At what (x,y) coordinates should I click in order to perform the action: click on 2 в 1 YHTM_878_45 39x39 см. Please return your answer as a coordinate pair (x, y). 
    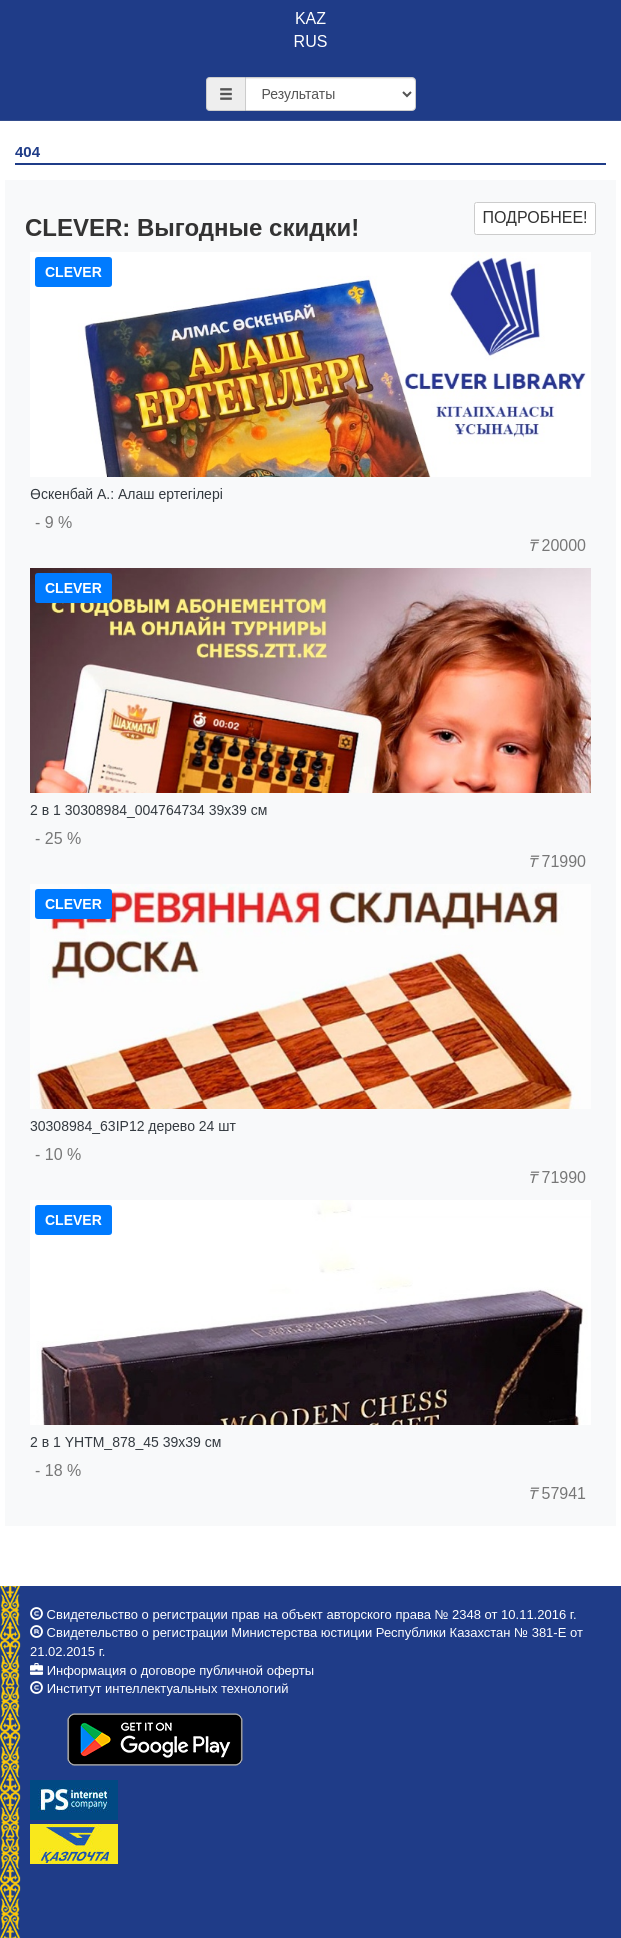
    Looking at the image, I should click on (125, 1442).